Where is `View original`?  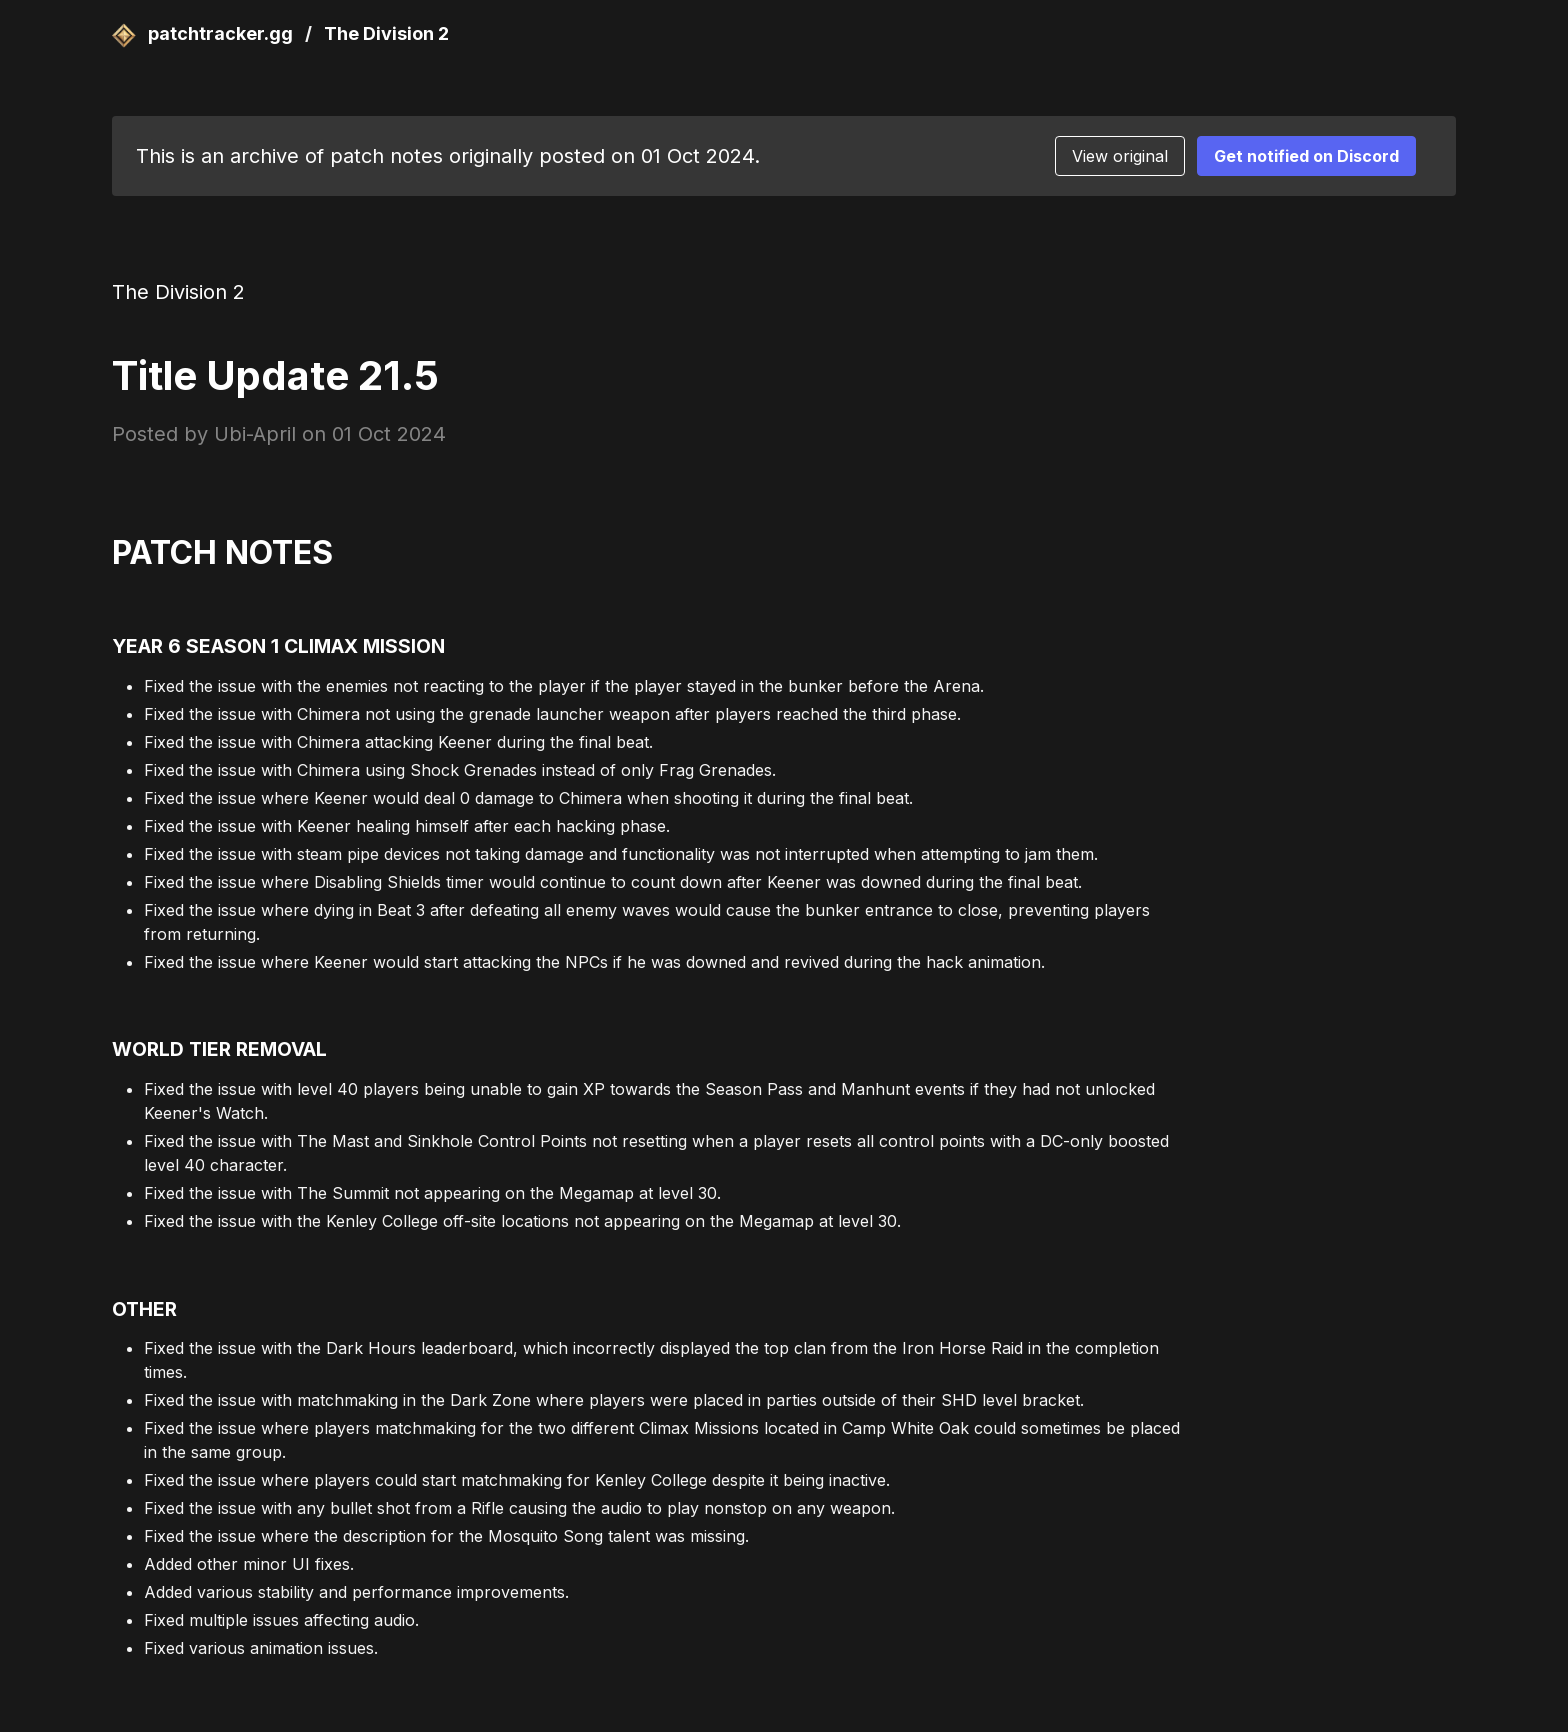 View original is located at coordinates (1120, 156).